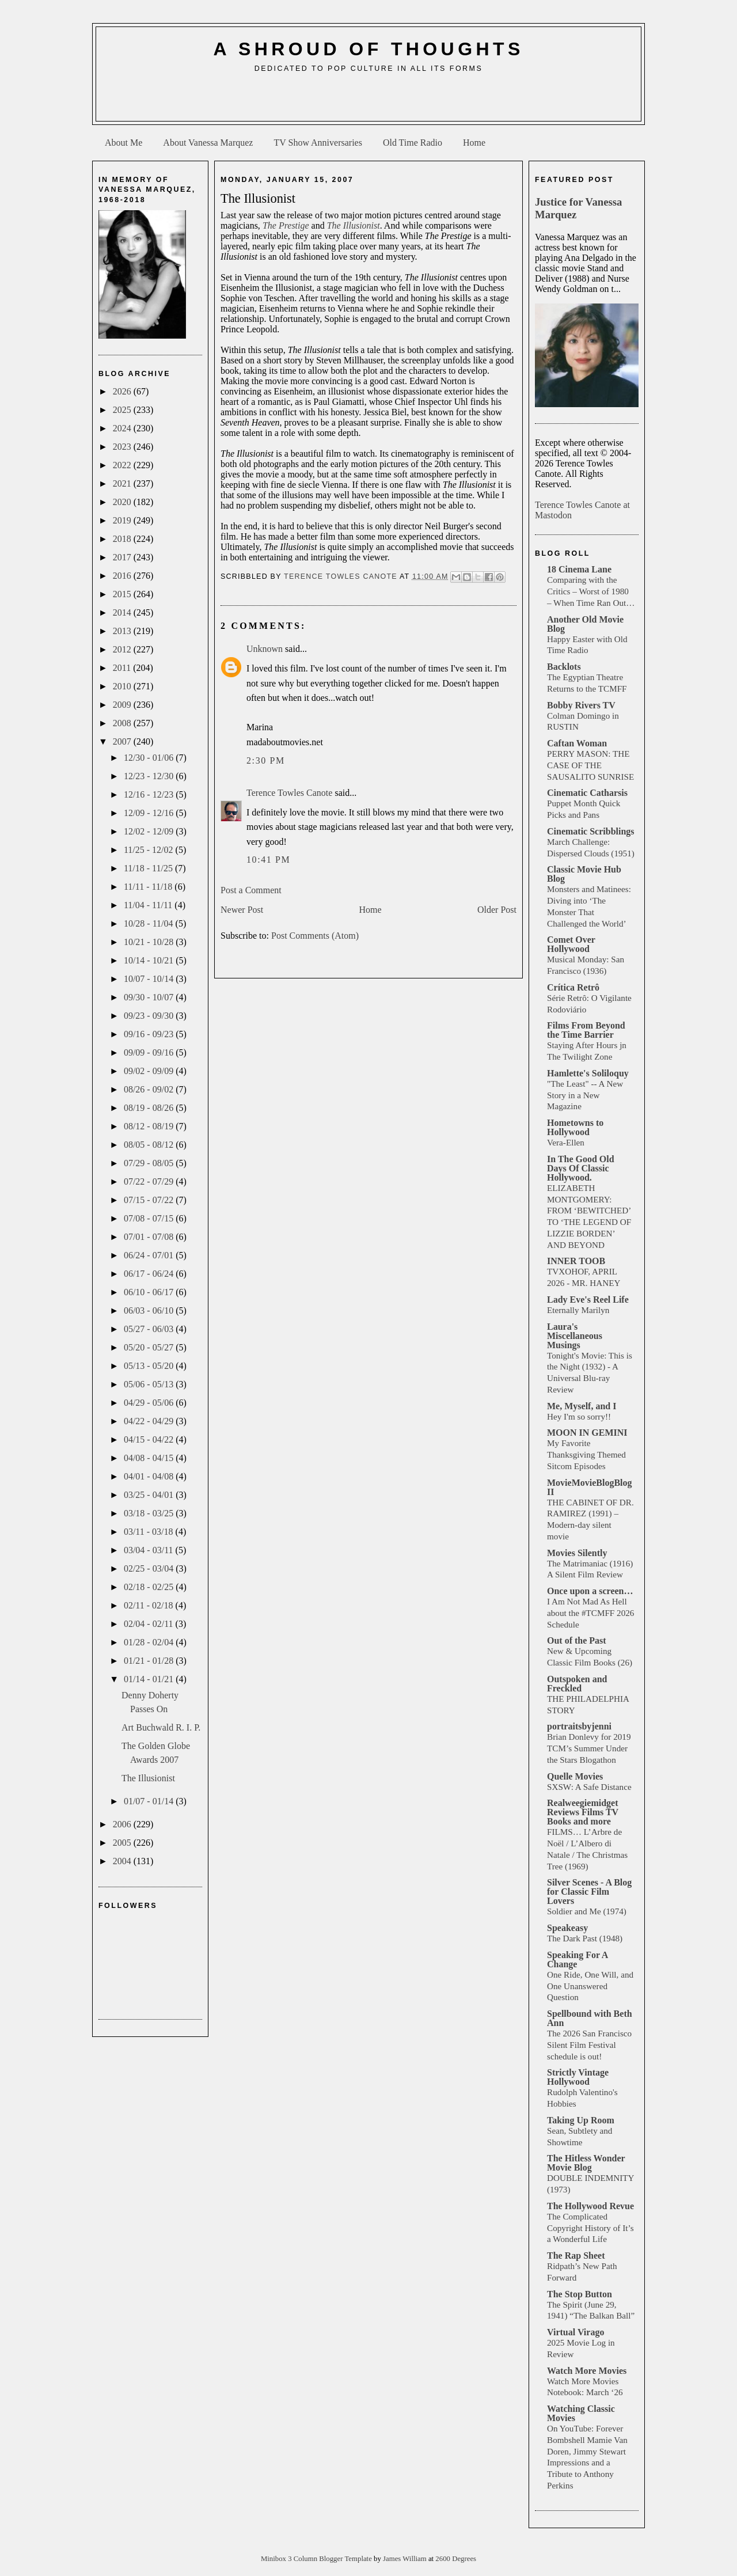 This screenshot has width=737, height=2576. What do you see at coordinates (565, 1142) in the screenshot?
I see `Vera-Ellen` at bounding box center [565, 1142].